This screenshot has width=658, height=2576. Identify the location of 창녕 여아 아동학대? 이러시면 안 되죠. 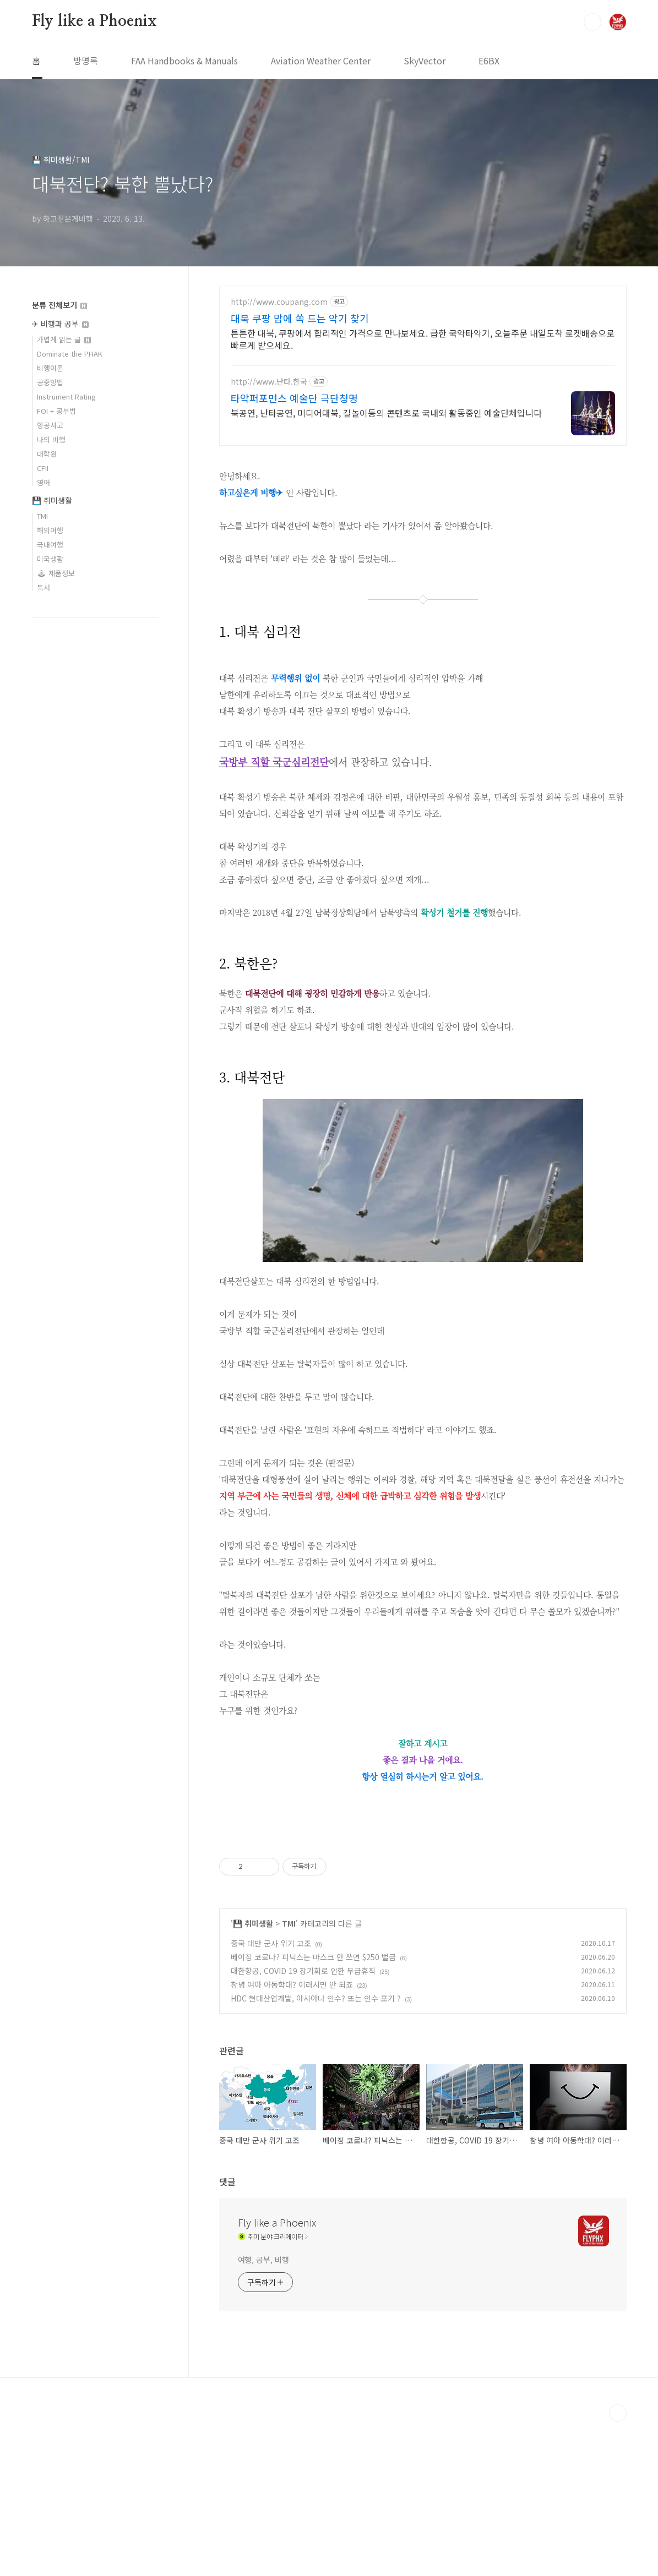
(292, 2138).